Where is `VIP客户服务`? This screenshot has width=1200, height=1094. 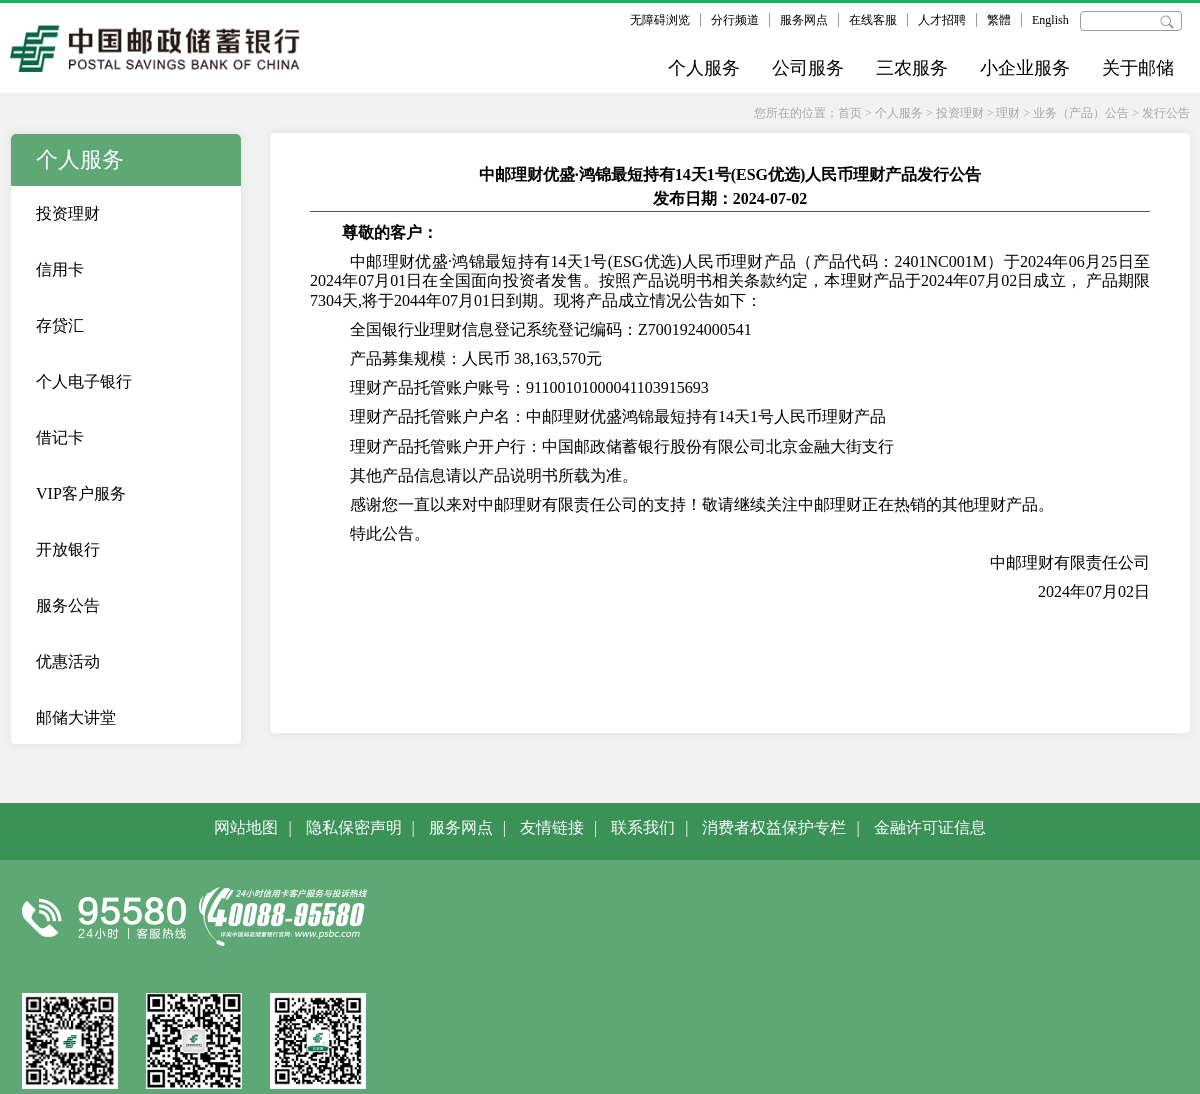
VIP客户服务 is located at coordinates (81, 493).